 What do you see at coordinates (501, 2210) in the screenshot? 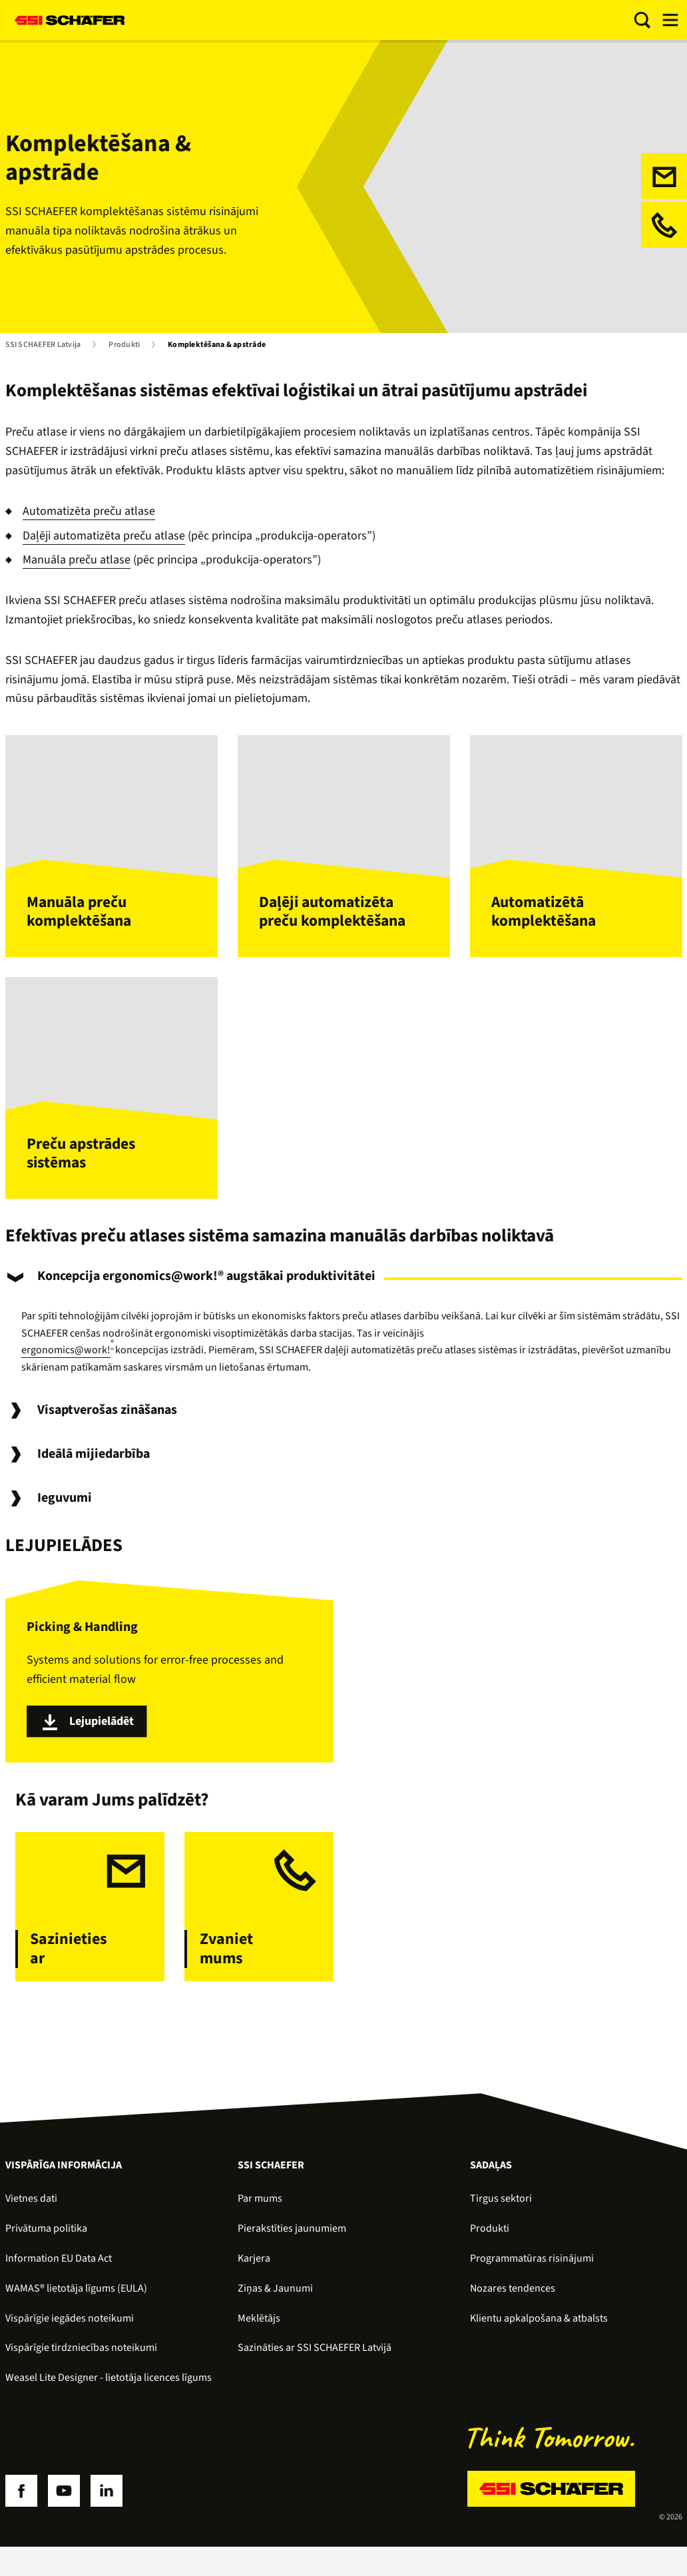
I see `Tirgus sektori` at bounding box center [501, 2210].